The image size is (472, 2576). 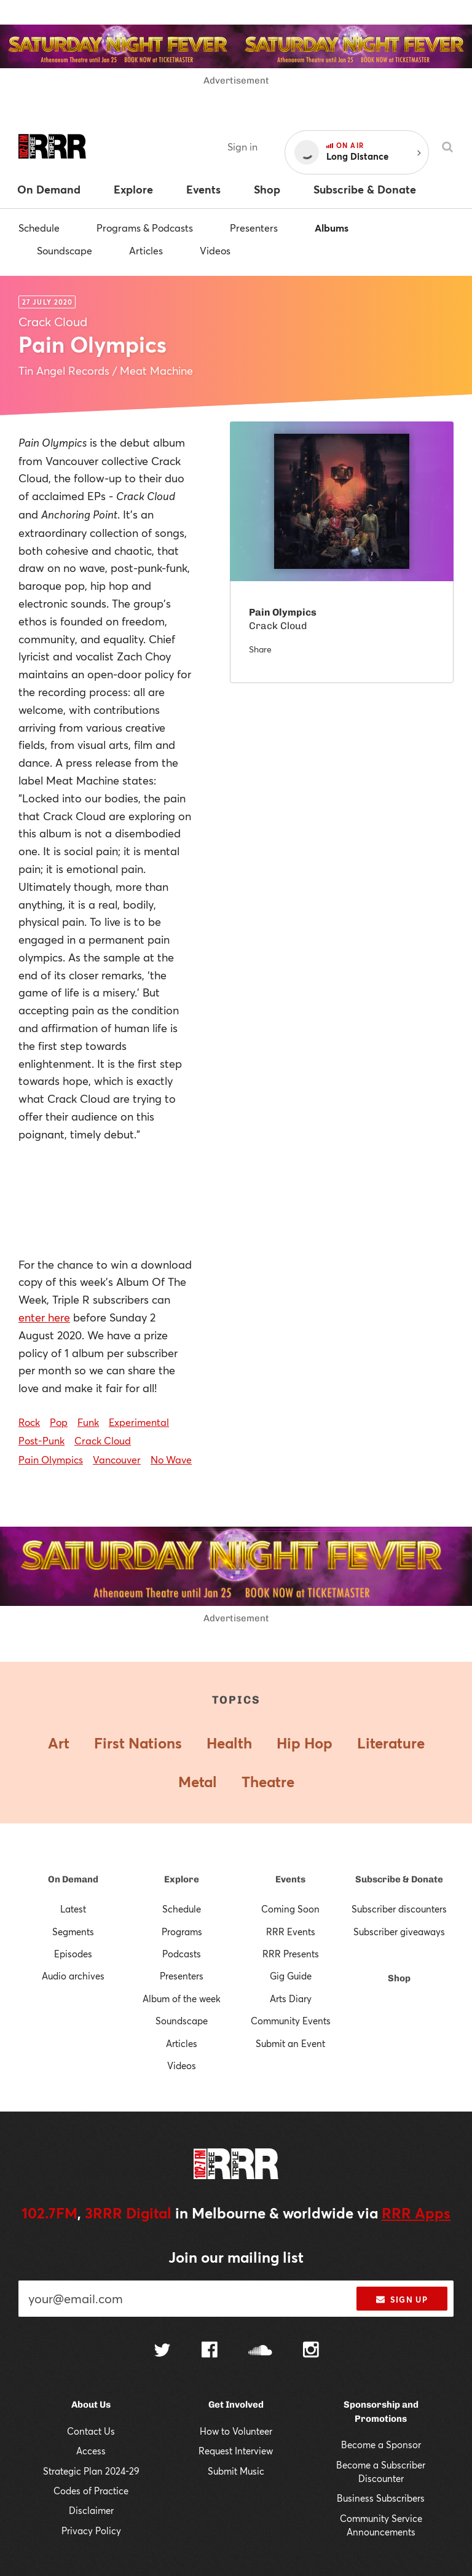 I want to click on Subscriber giveaways, so click(x=399, y=1931).